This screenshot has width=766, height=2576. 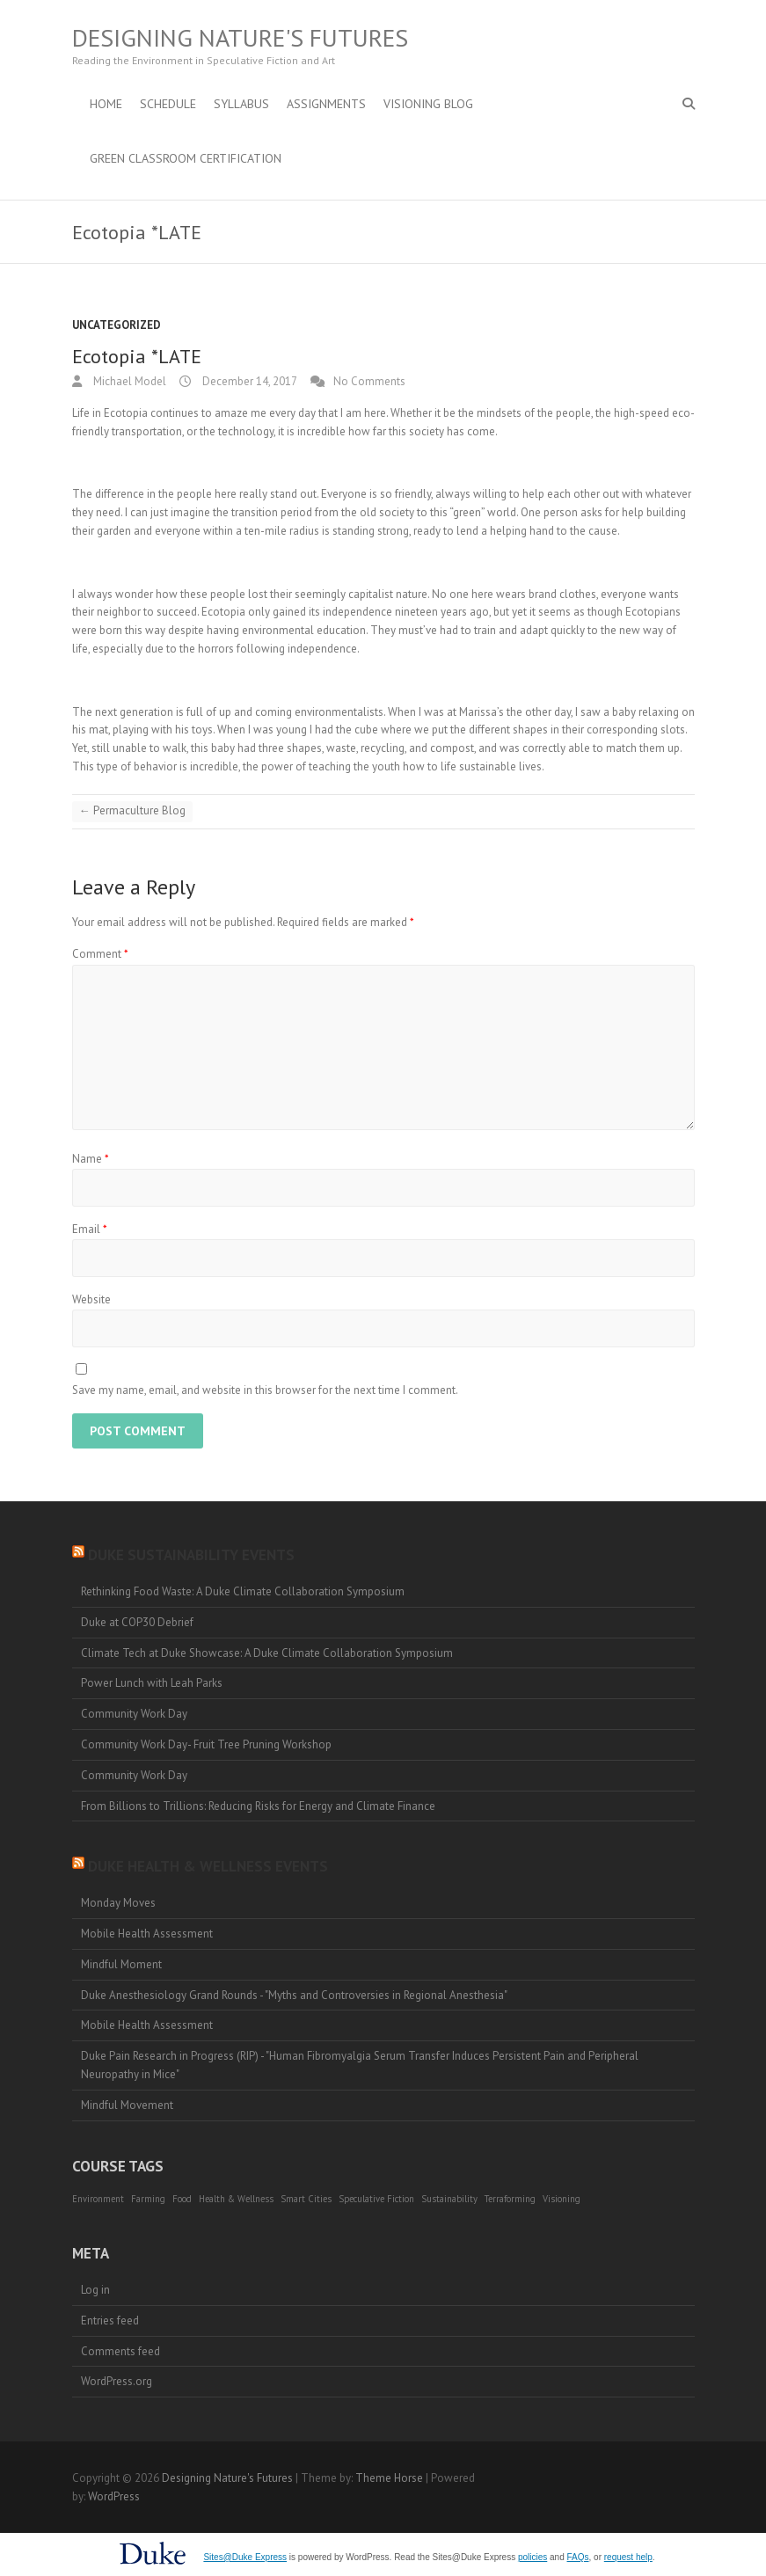 What do you see at coordinates (95, 2289) in the screenshot?
I see `Log in` at bounding box center [95, 2289].